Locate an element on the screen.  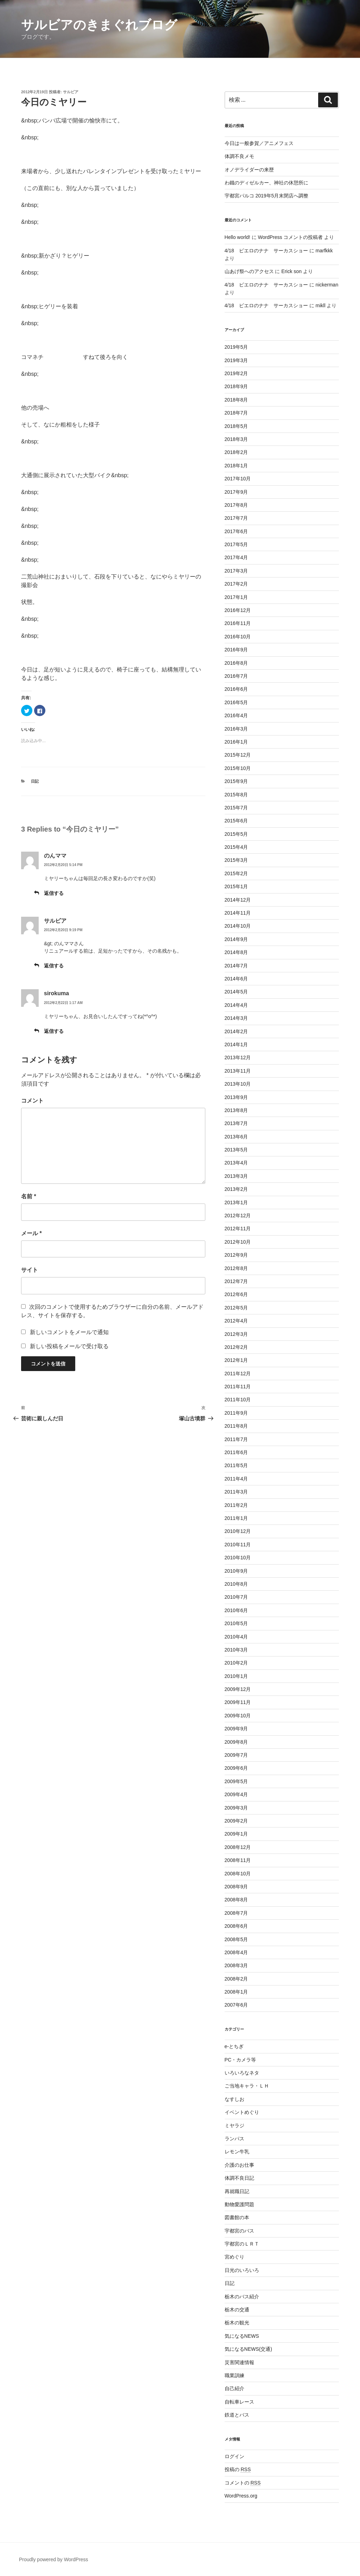
山あげ祭へのアクセス is located at coordinates (249, 271).